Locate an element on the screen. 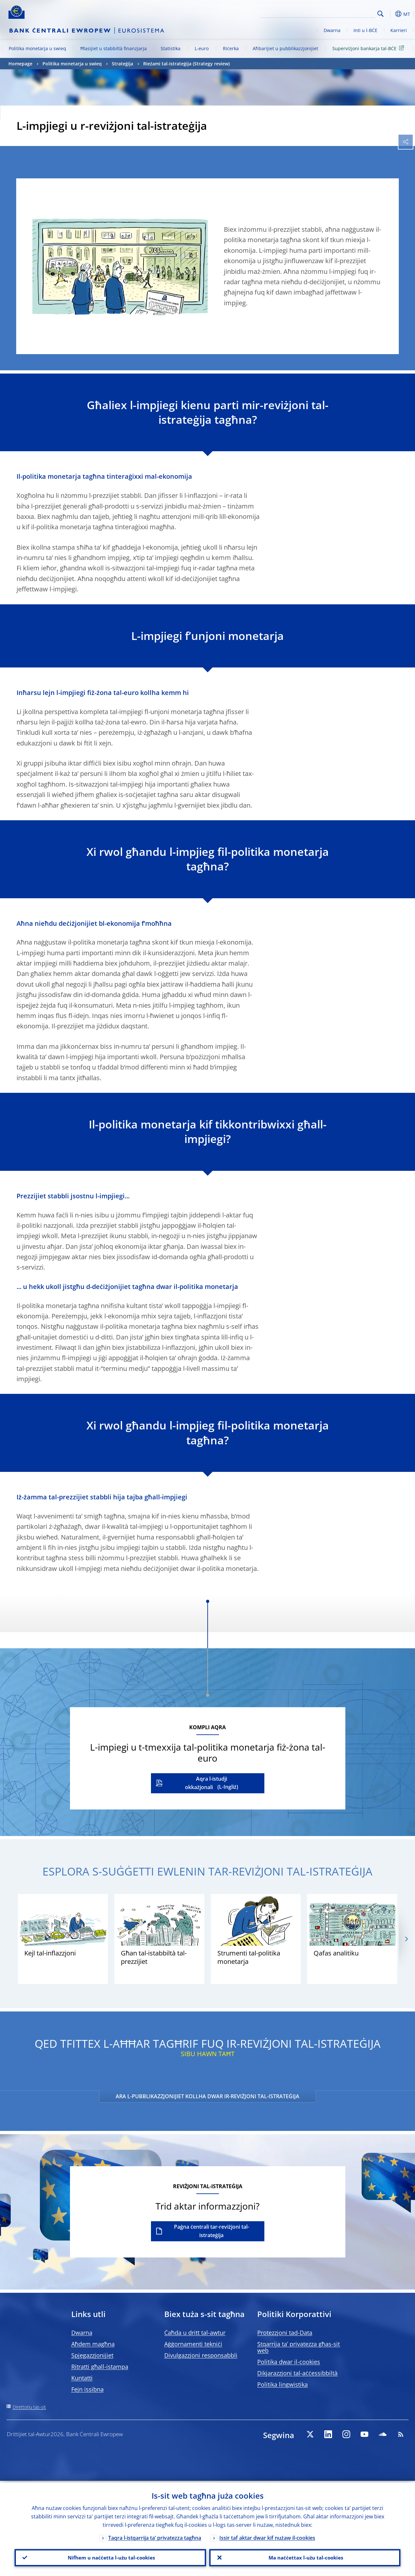 This screenshot has height=2576, width=415. [Search] is located at coordinates (342, 13).